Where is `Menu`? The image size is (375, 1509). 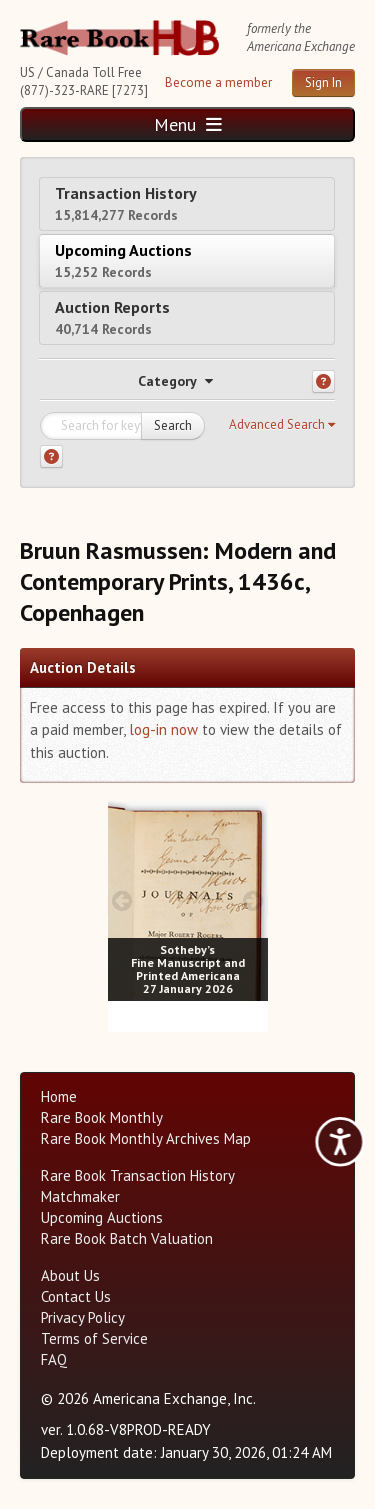
Menu is located at coordinates (188, 124).